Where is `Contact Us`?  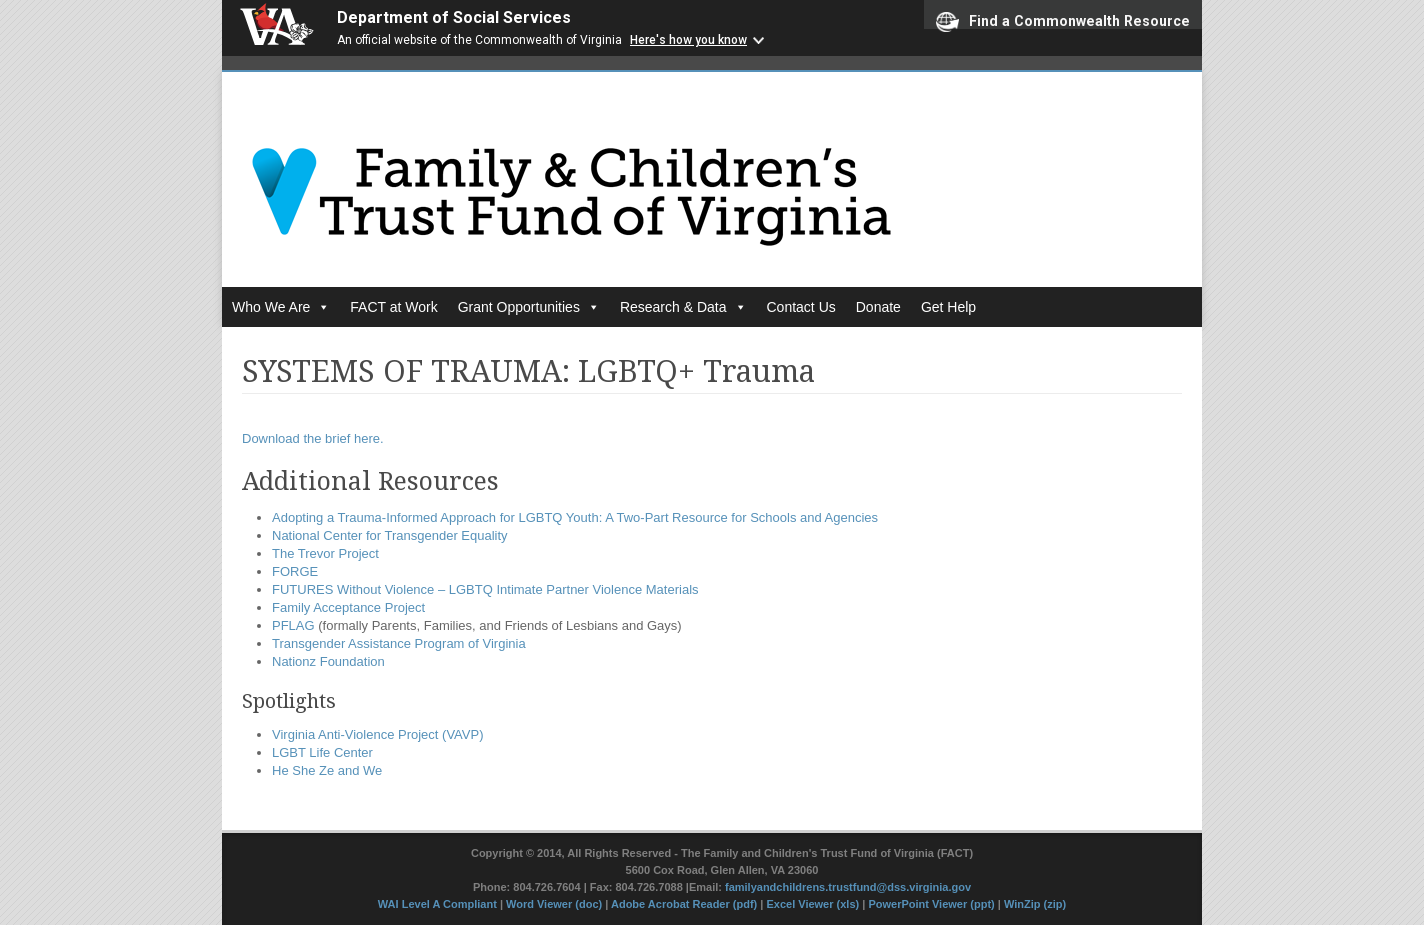
Contact Us is located at coordinates (801, 307).